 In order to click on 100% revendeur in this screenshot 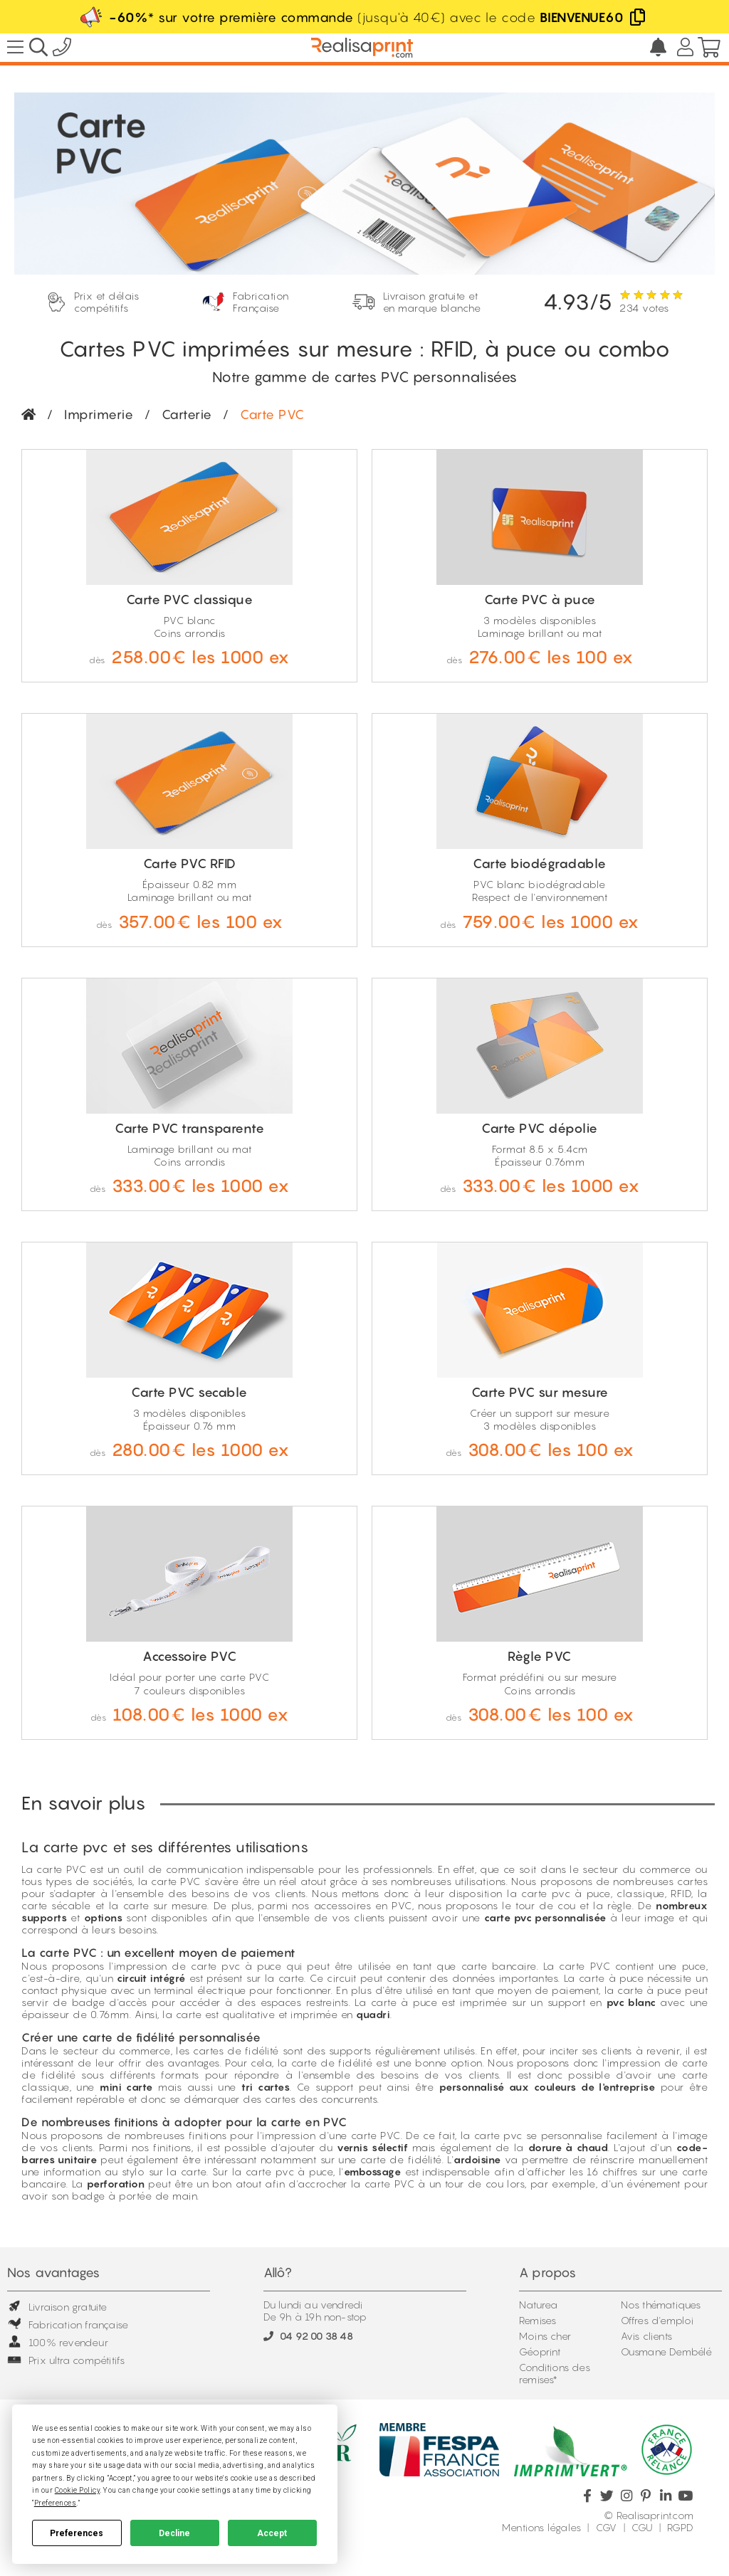, I will do `click(57, 2342)`.